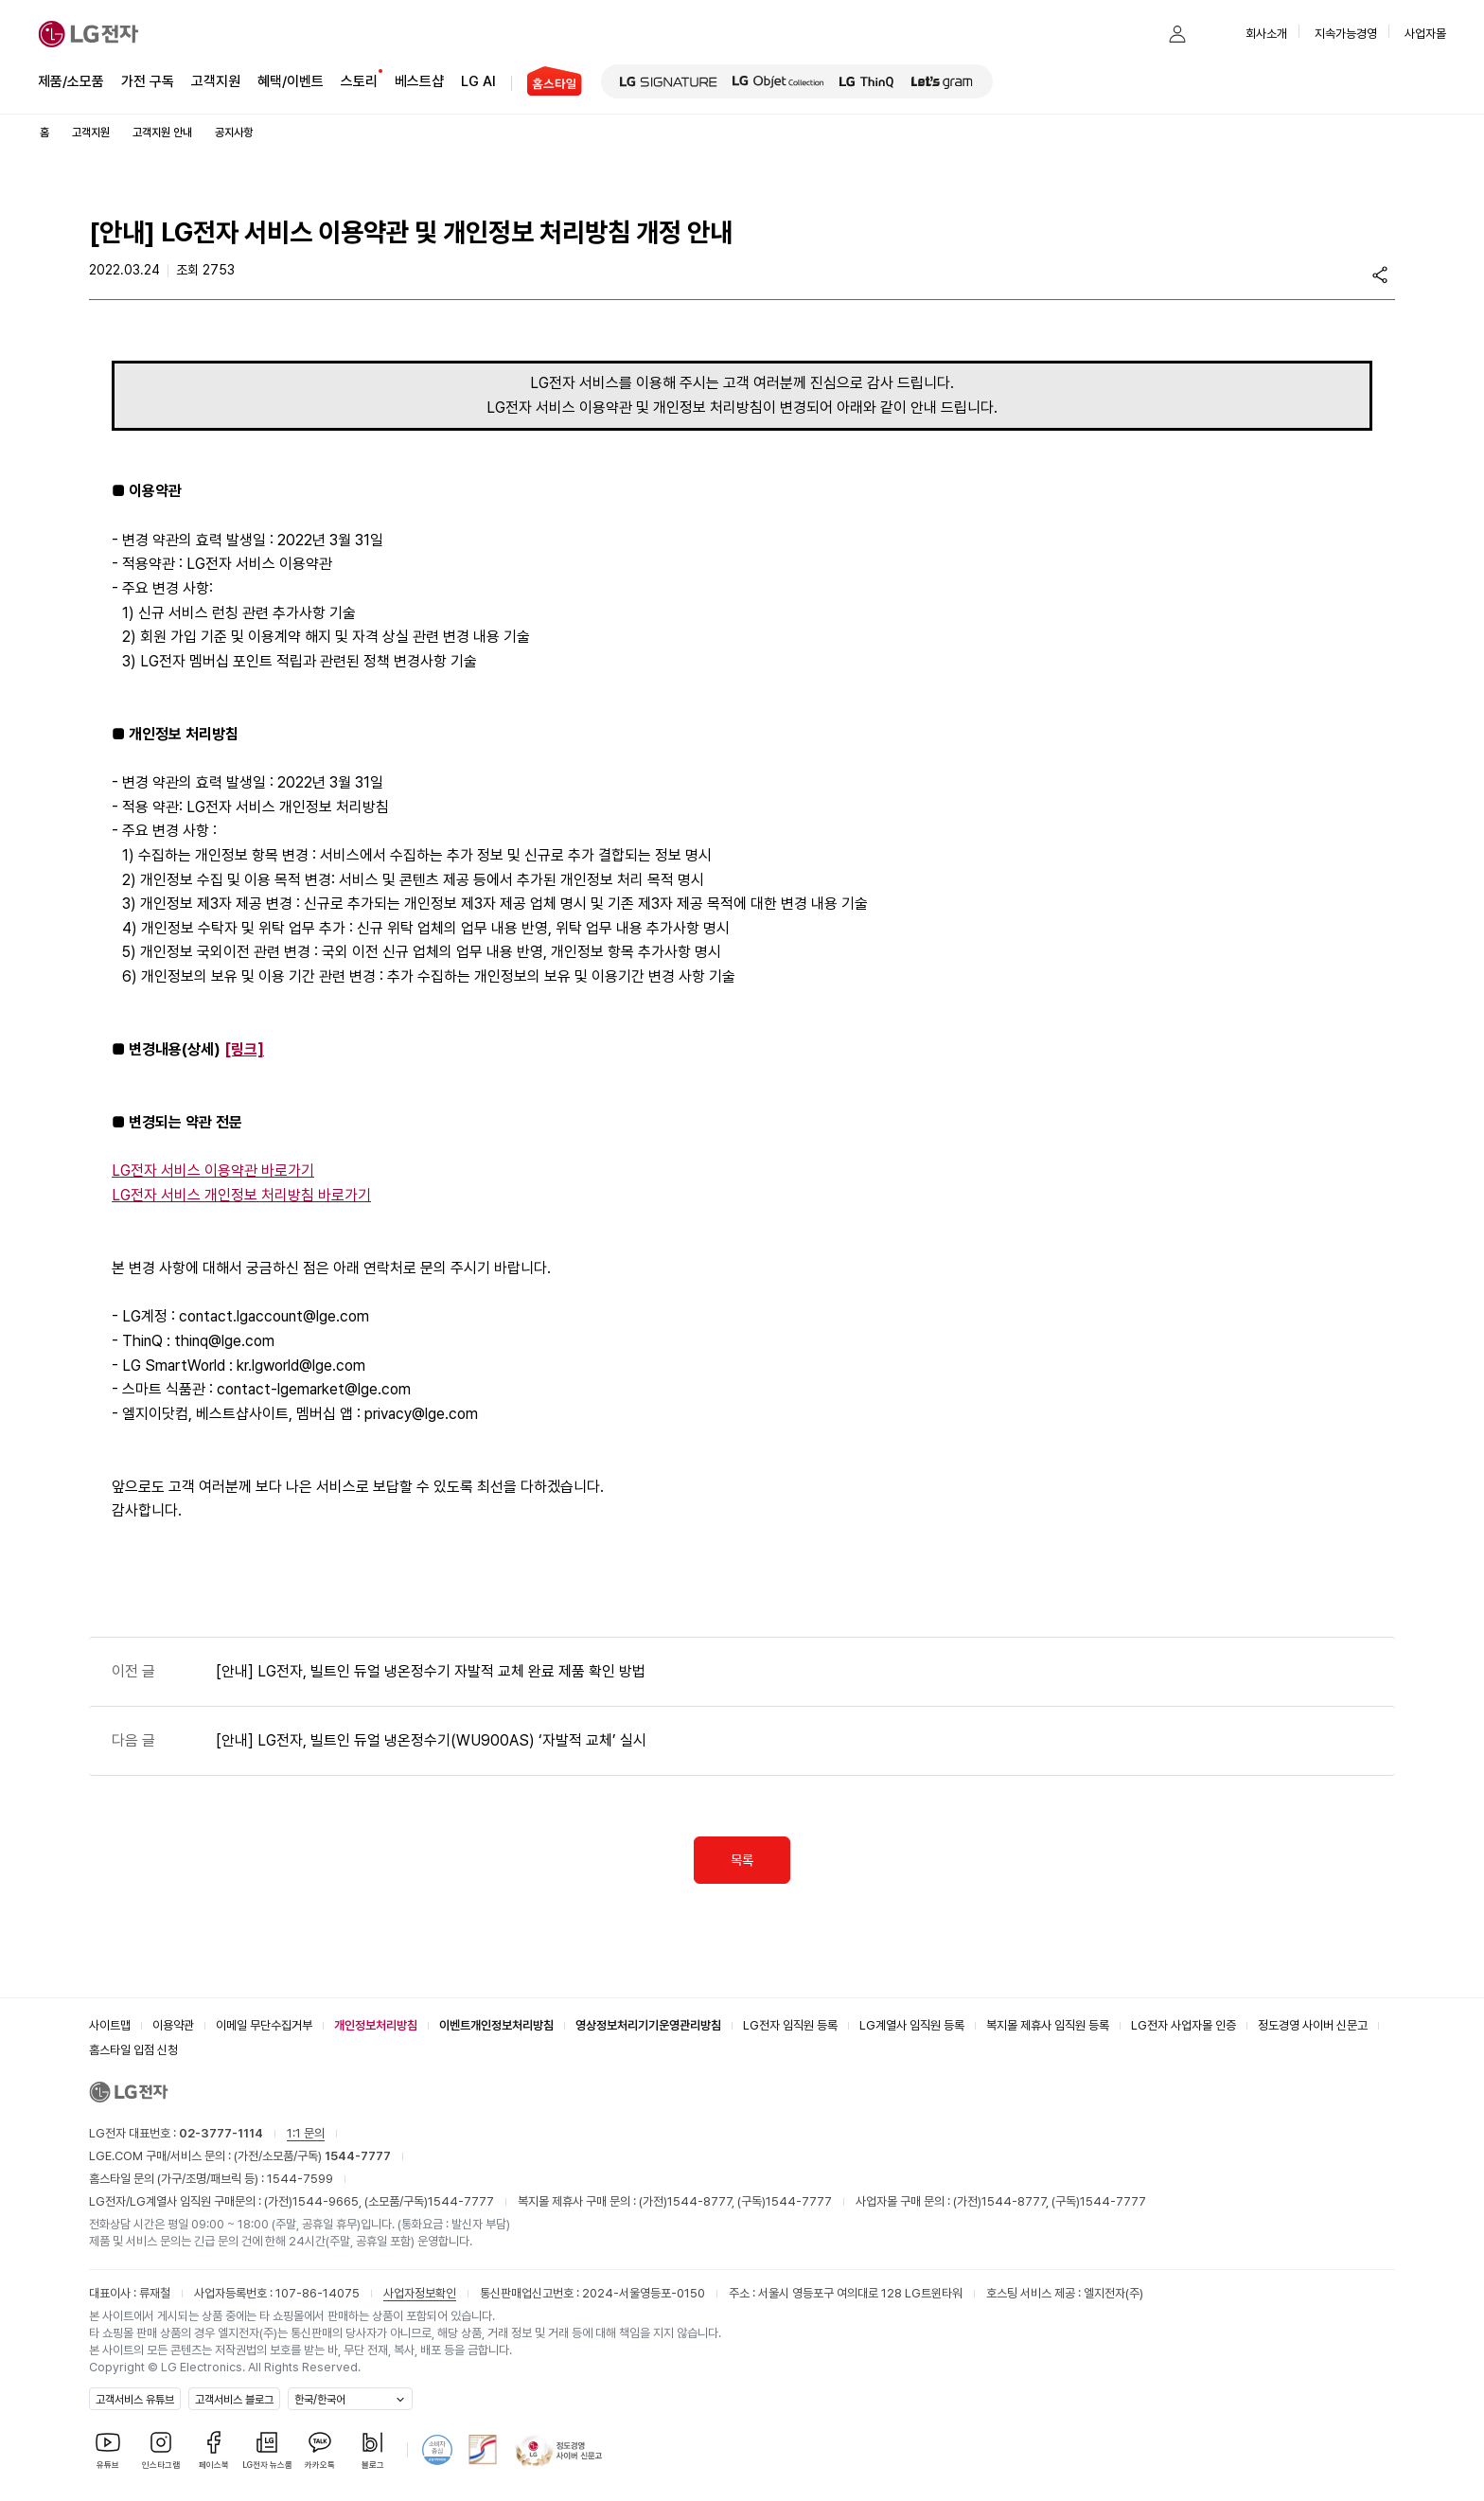 Image resolution: width=1484 pixels, height=2501 pixels. What do you see at coordinates (461, 2201) in the screenshot?
I see `1544-7777` at bounding box center [461, 2201].